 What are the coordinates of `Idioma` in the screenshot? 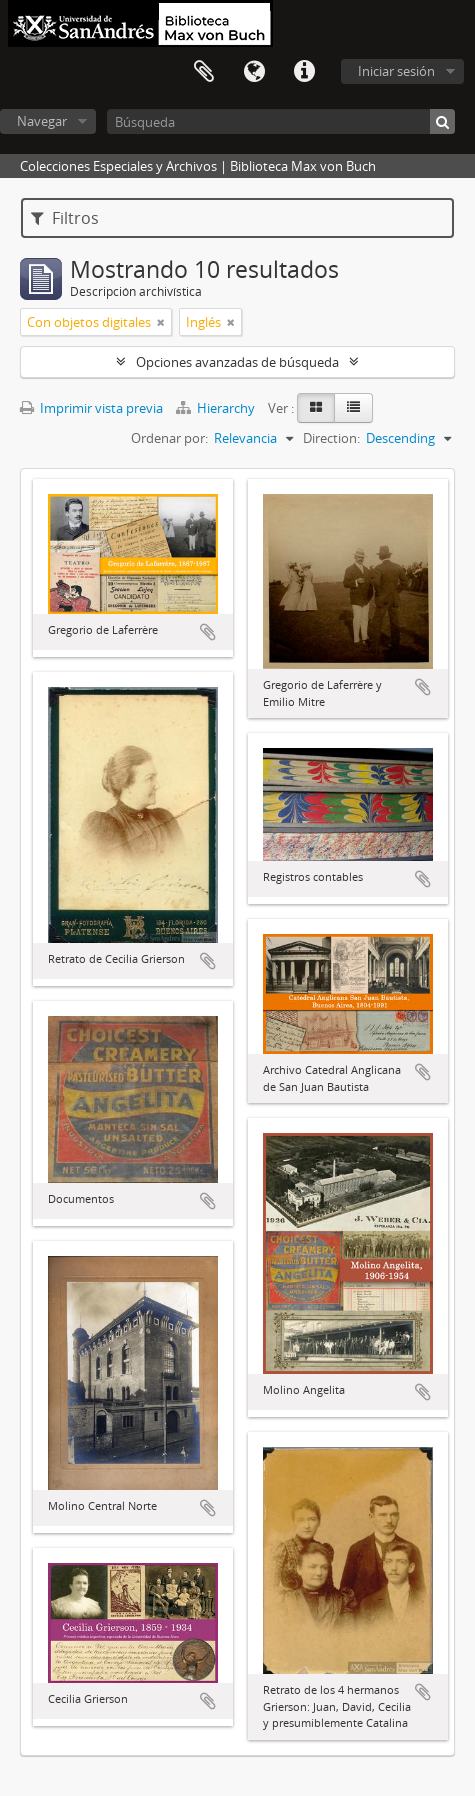 It's located at (254, 72).